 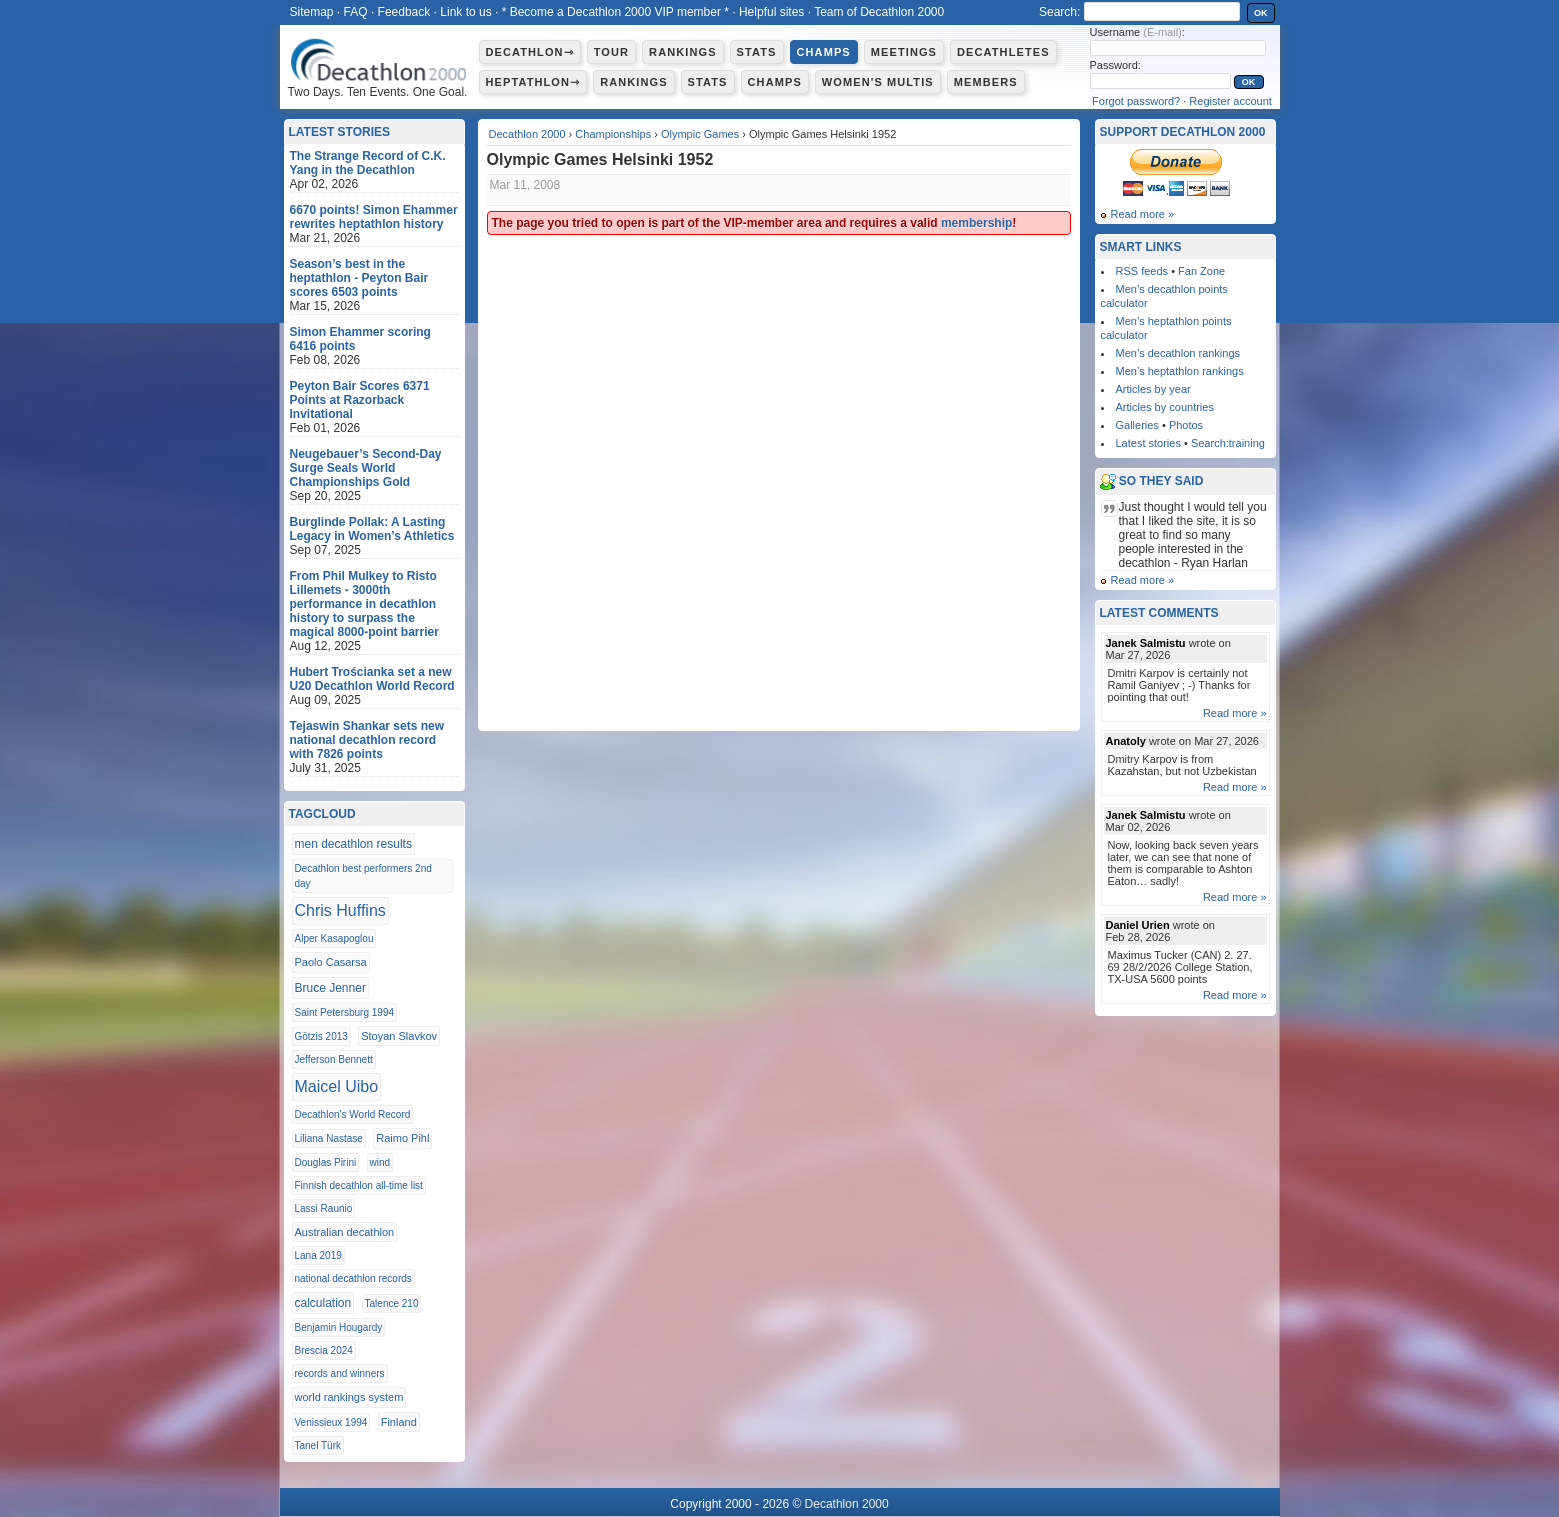 What do you see at coordinates (533, 82) in the screenshot?
I see `Heptathlon⇾` at bounding box center [533, 82].